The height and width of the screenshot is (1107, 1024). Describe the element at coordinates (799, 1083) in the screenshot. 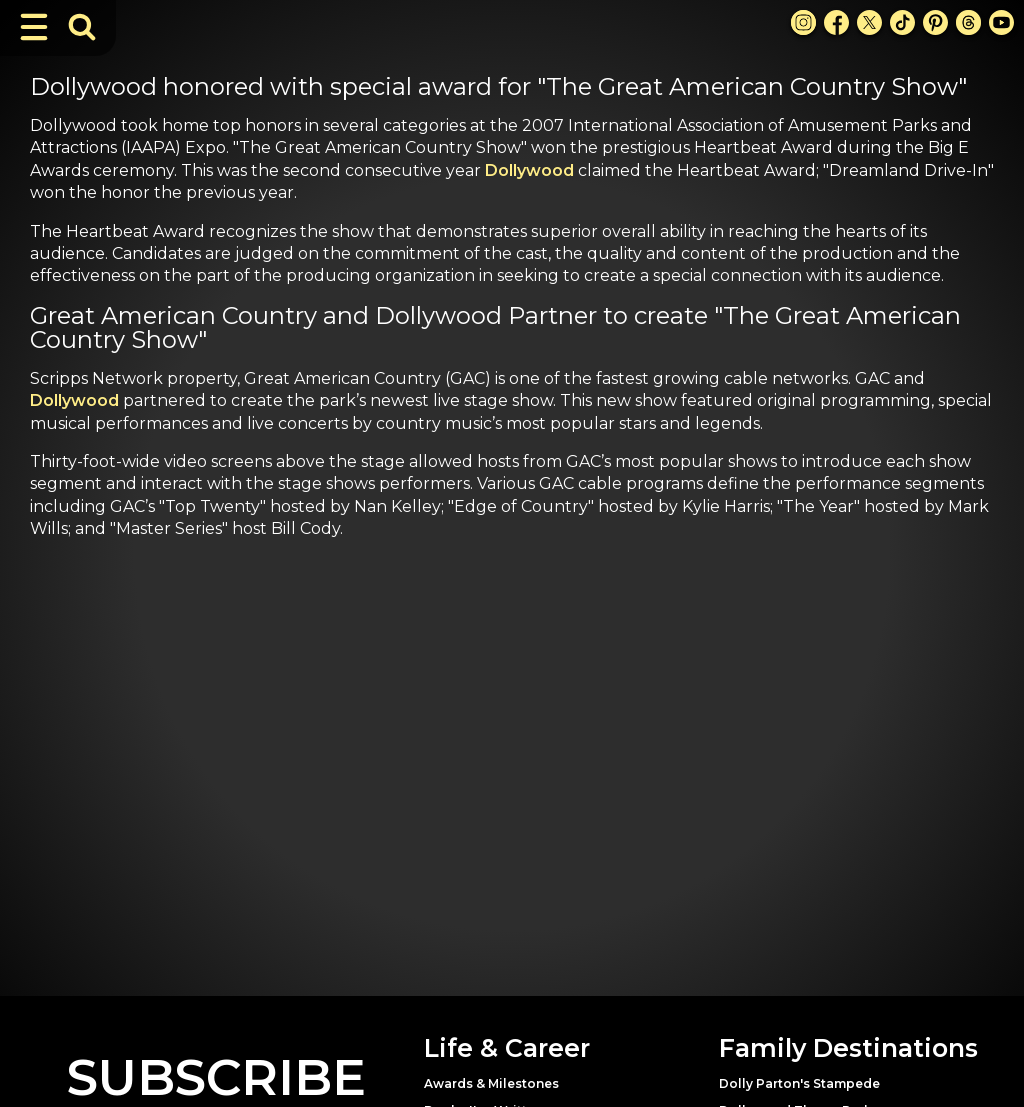

I see `Dolly Parton's Stampede` at that location.